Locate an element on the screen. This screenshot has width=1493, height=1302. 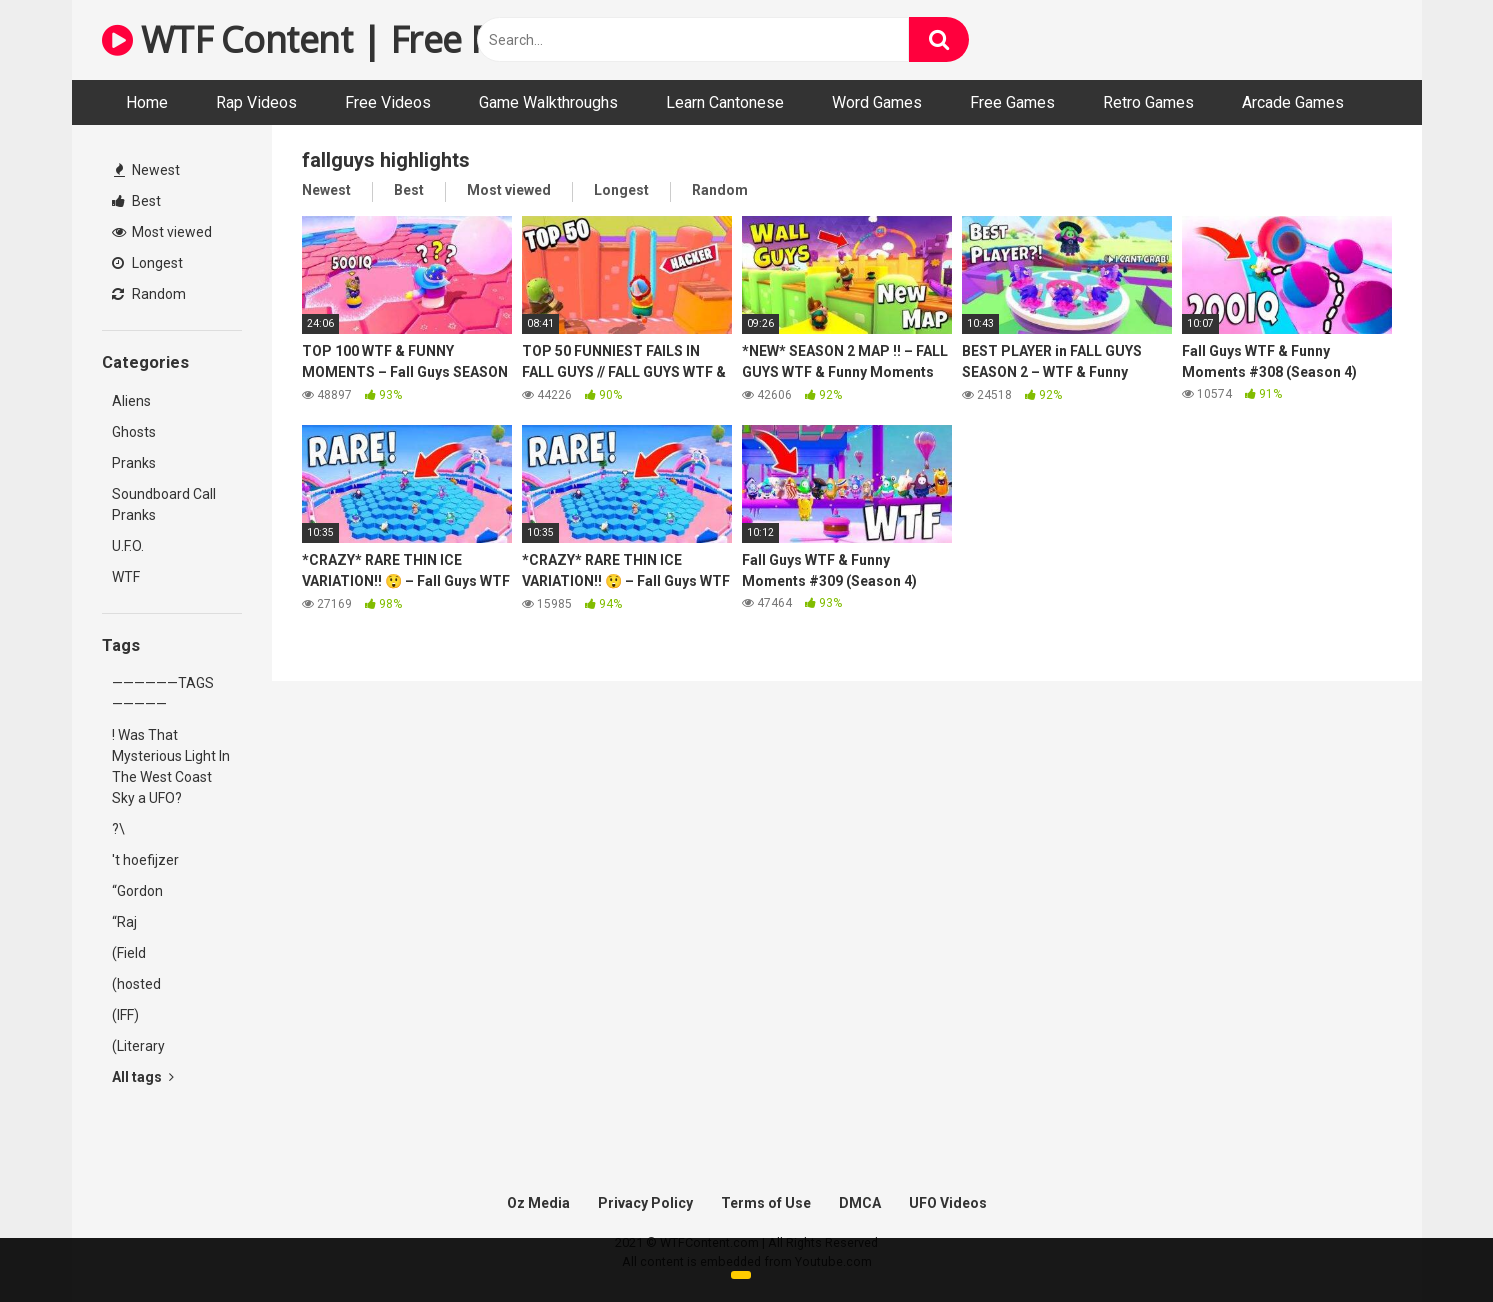
Home is located at coordinates (147, 102).